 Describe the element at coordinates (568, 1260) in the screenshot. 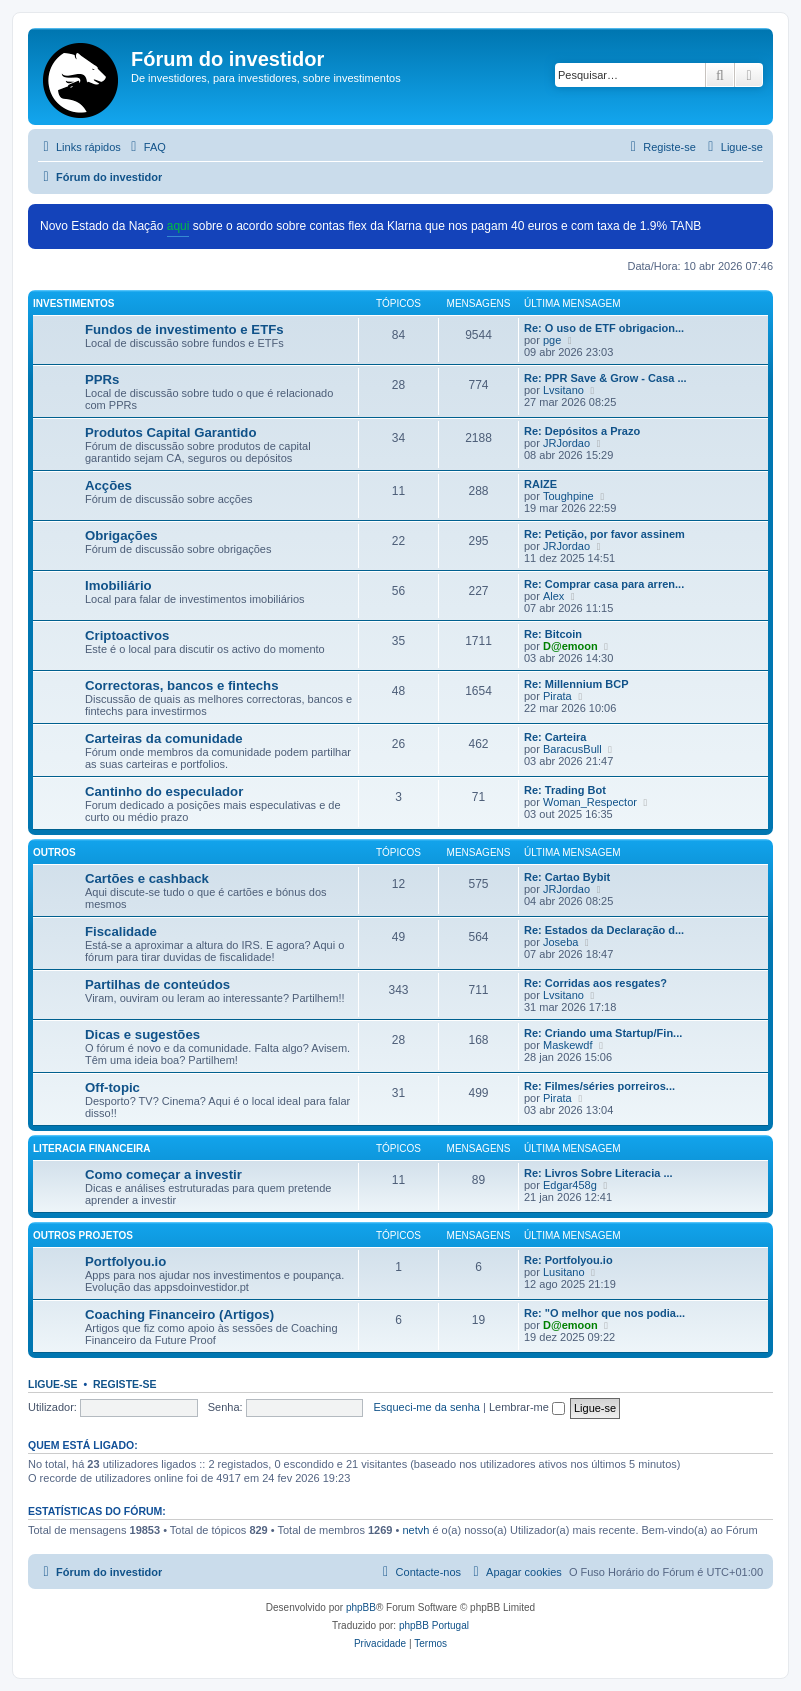

I see `Re: Portfolyou.io` at that location.